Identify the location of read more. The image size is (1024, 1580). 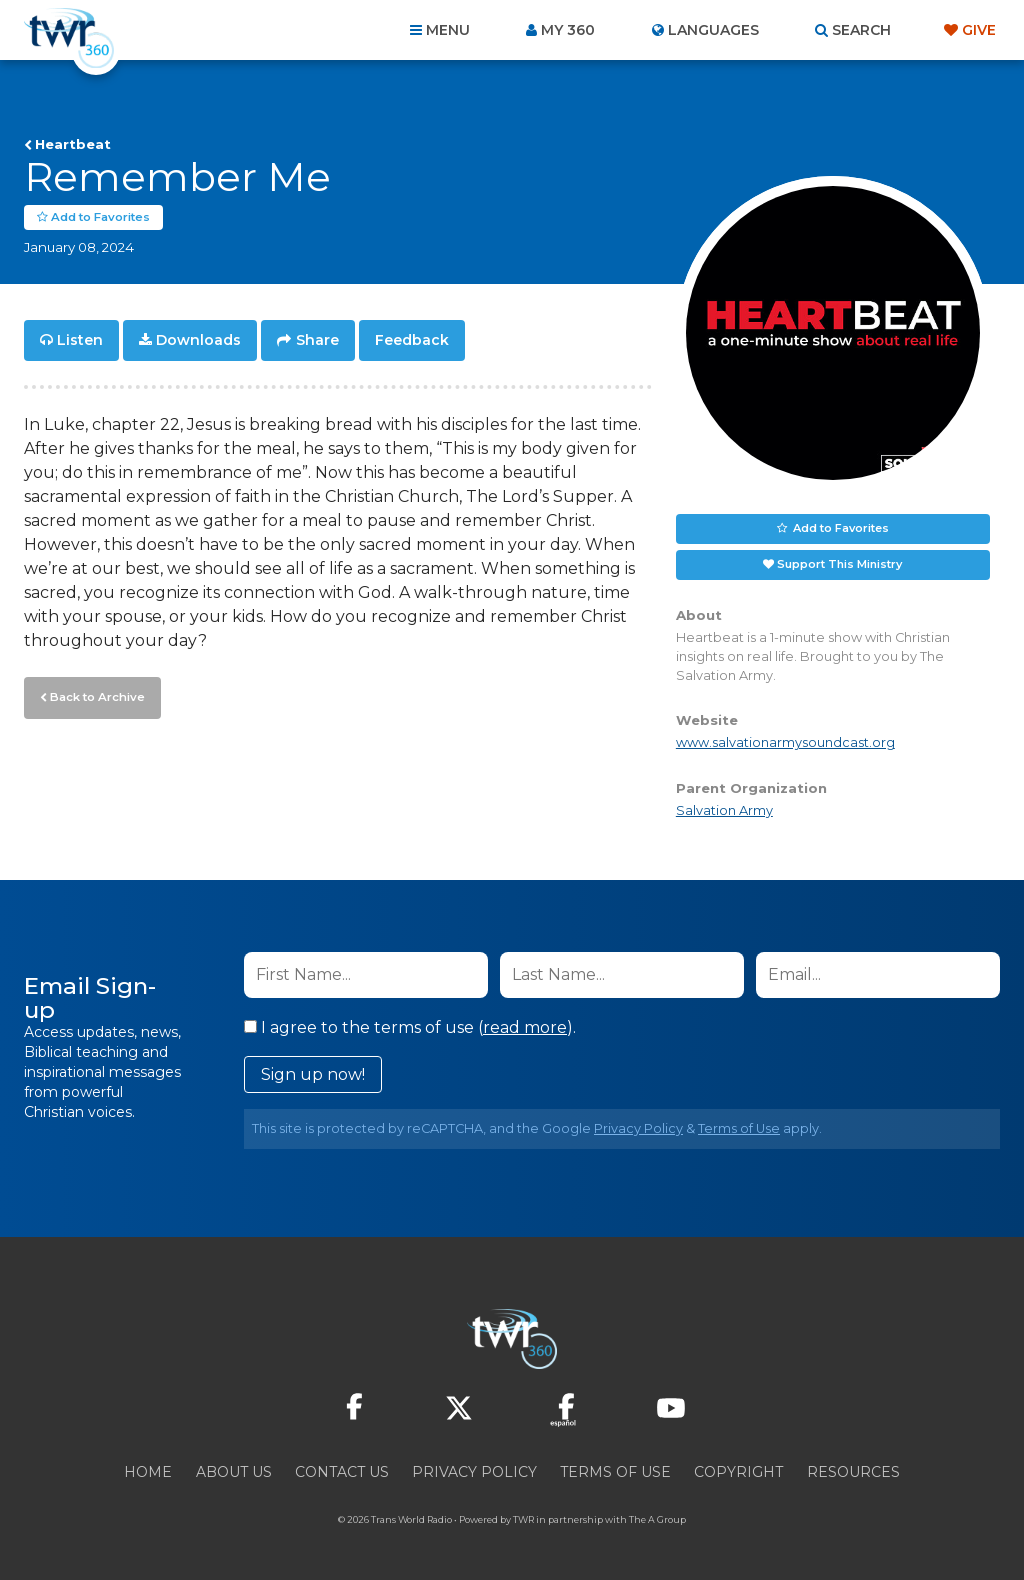
(525, 1027).